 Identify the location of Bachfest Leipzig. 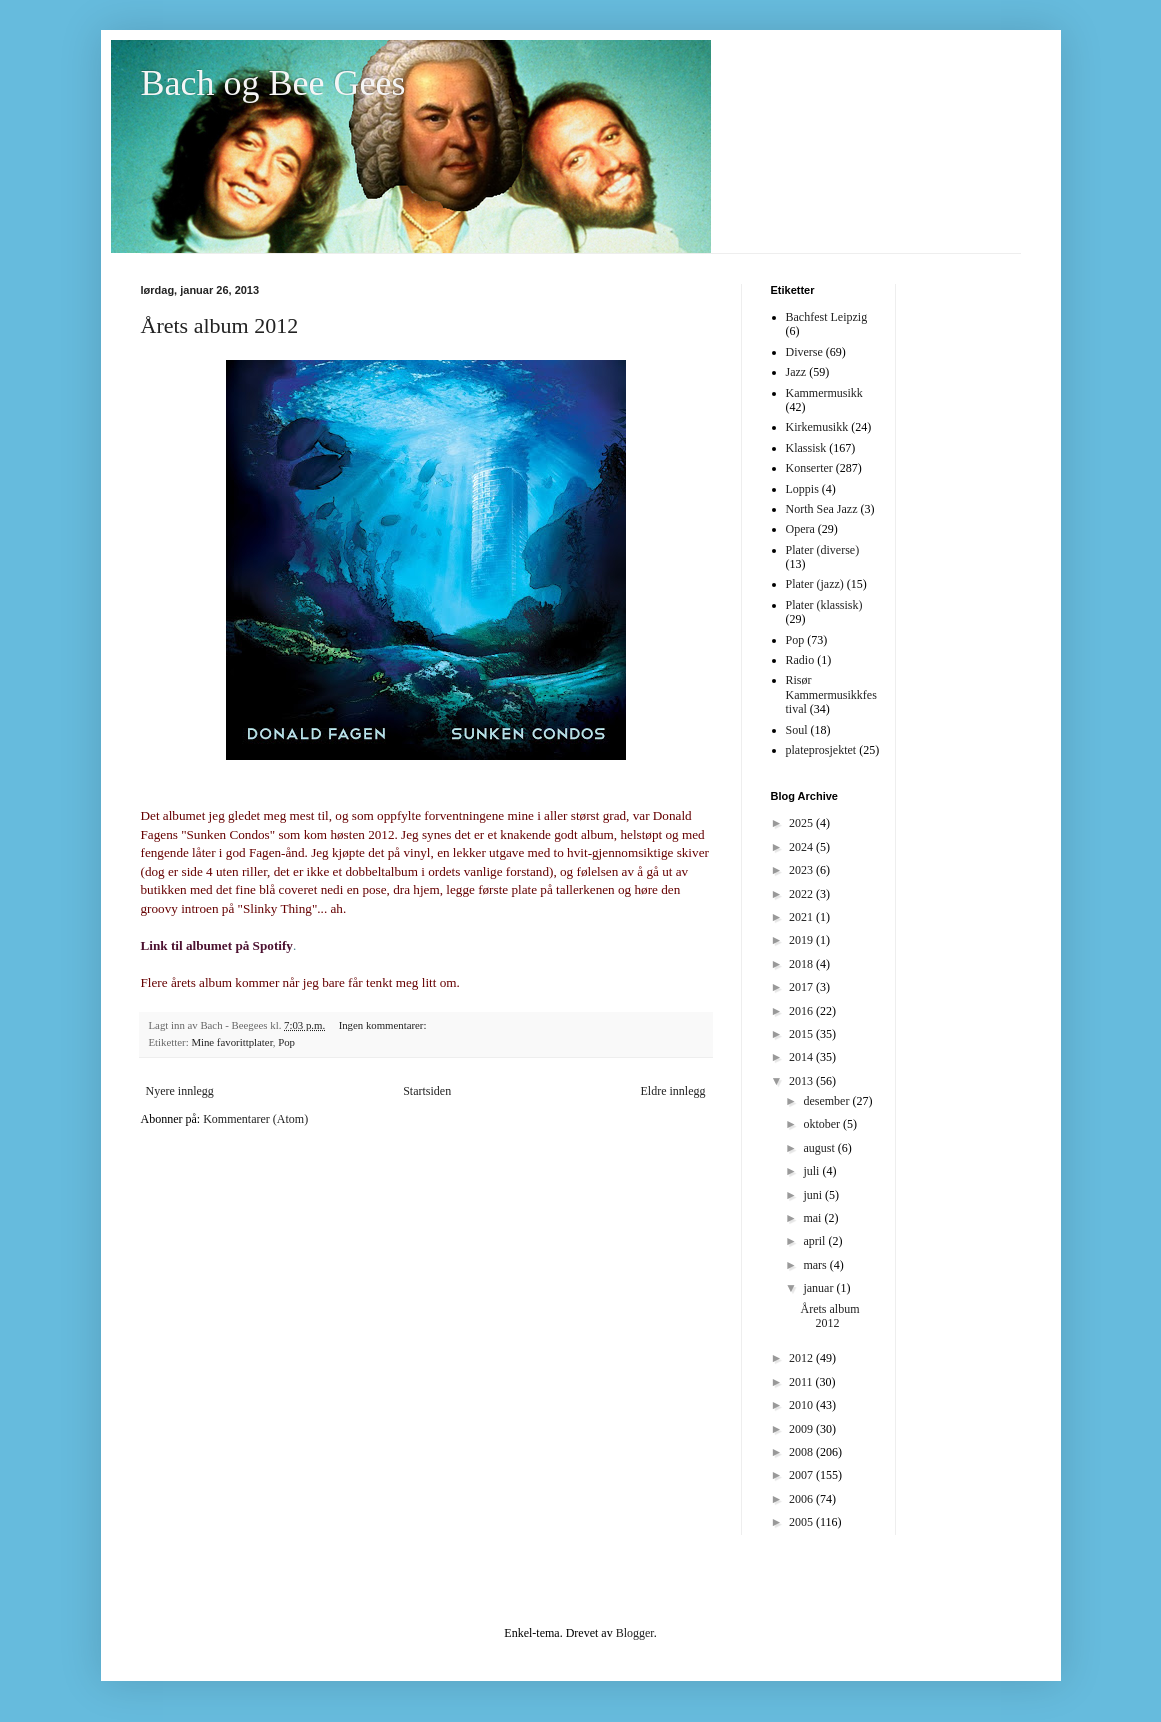
(827, 317).